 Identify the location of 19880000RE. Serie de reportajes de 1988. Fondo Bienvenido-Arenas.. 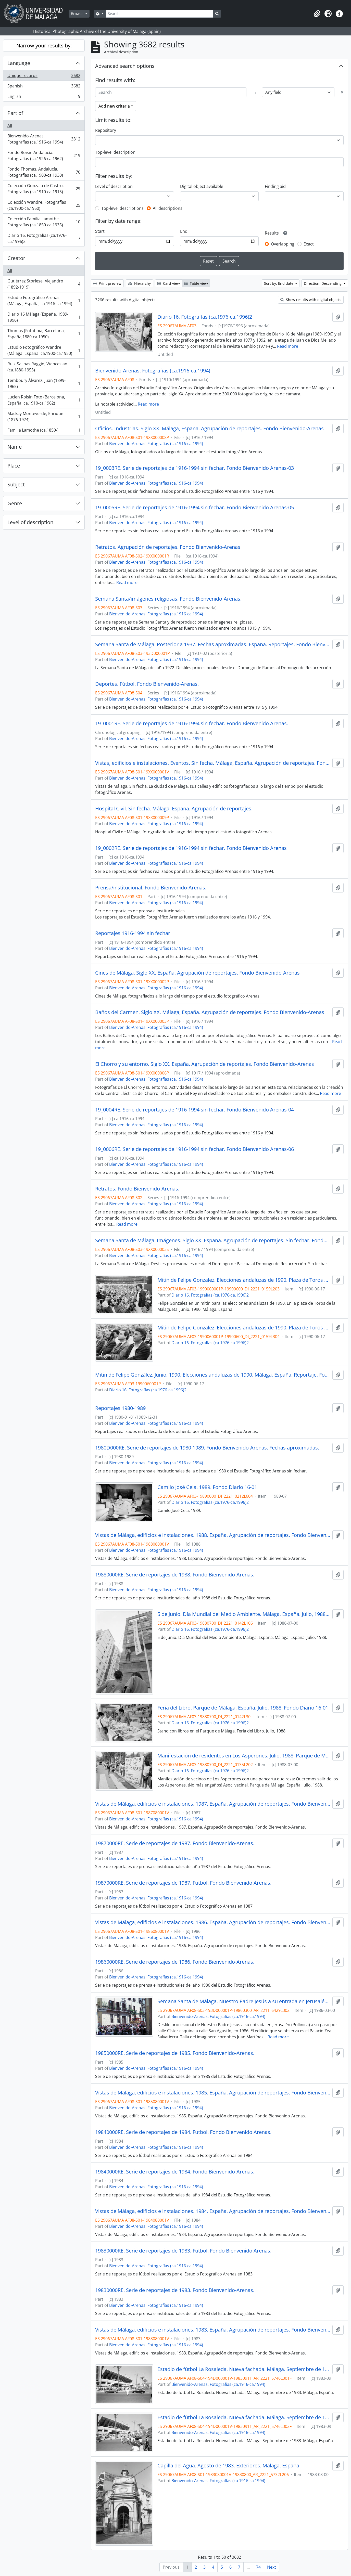
(174, 1575).